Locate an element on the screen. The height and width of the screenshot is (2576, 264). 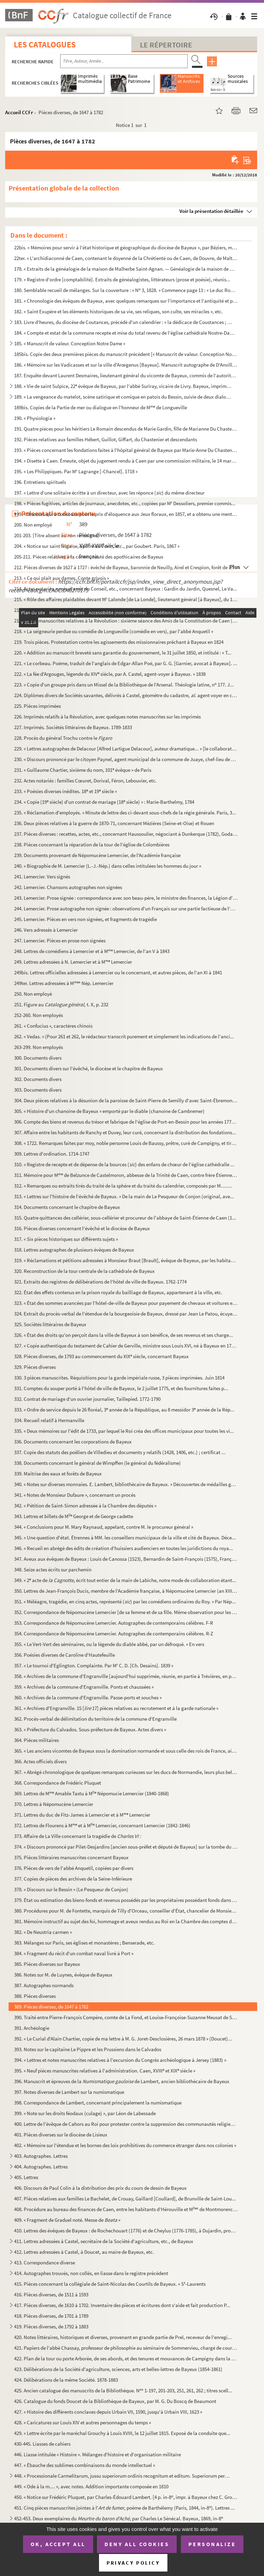
234. « Copie (19 siècle) d'un contrat de mariage (18 siècle) » : Marie-Barthelmy, 1784 is located at coordinates (104, 801).